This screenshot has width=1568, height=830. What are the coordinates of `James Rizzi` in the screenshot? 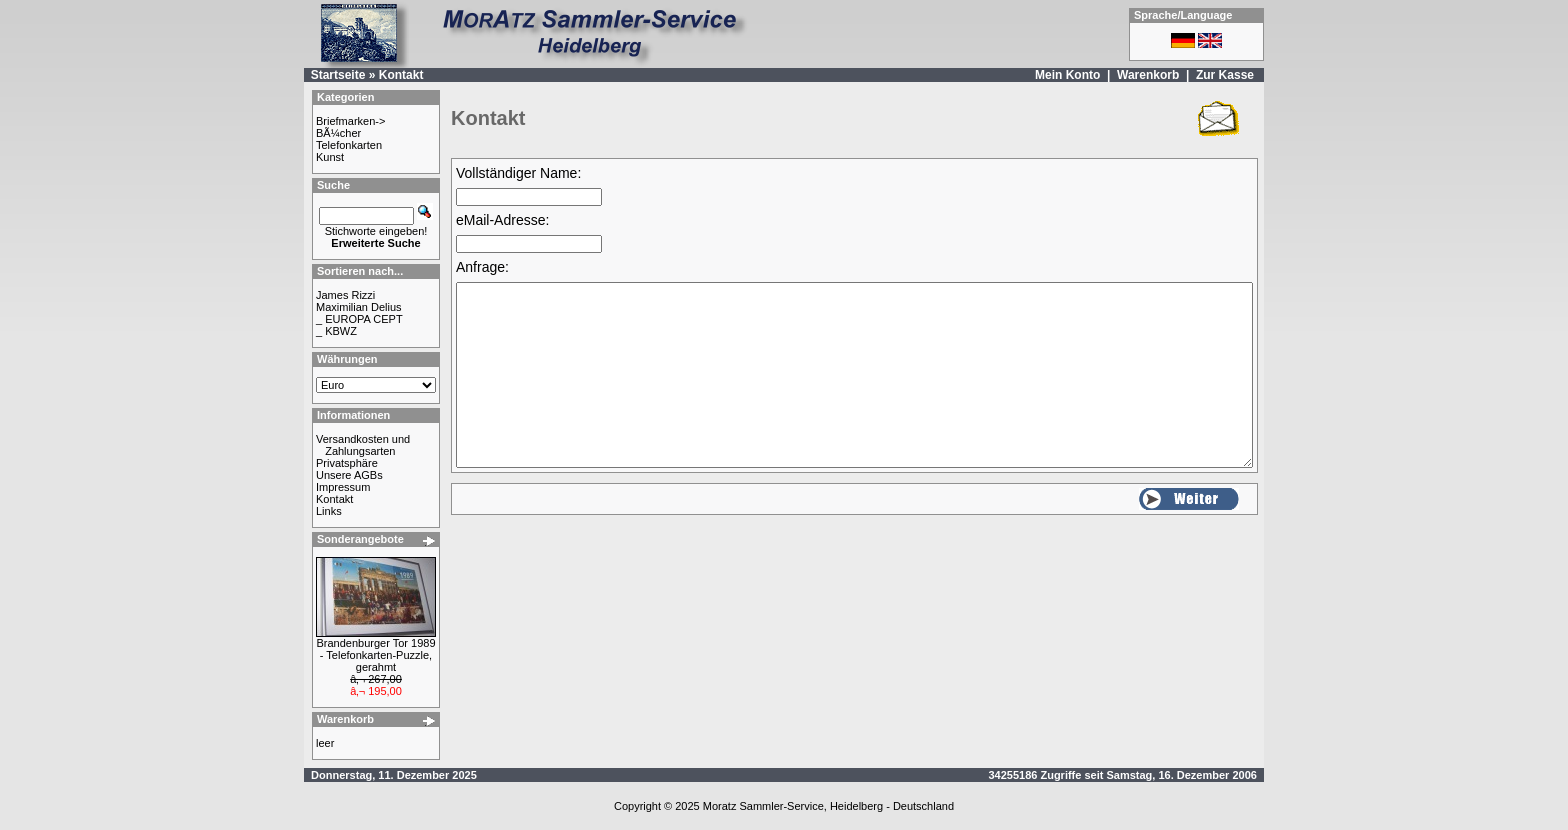 It's located at (345, 295).